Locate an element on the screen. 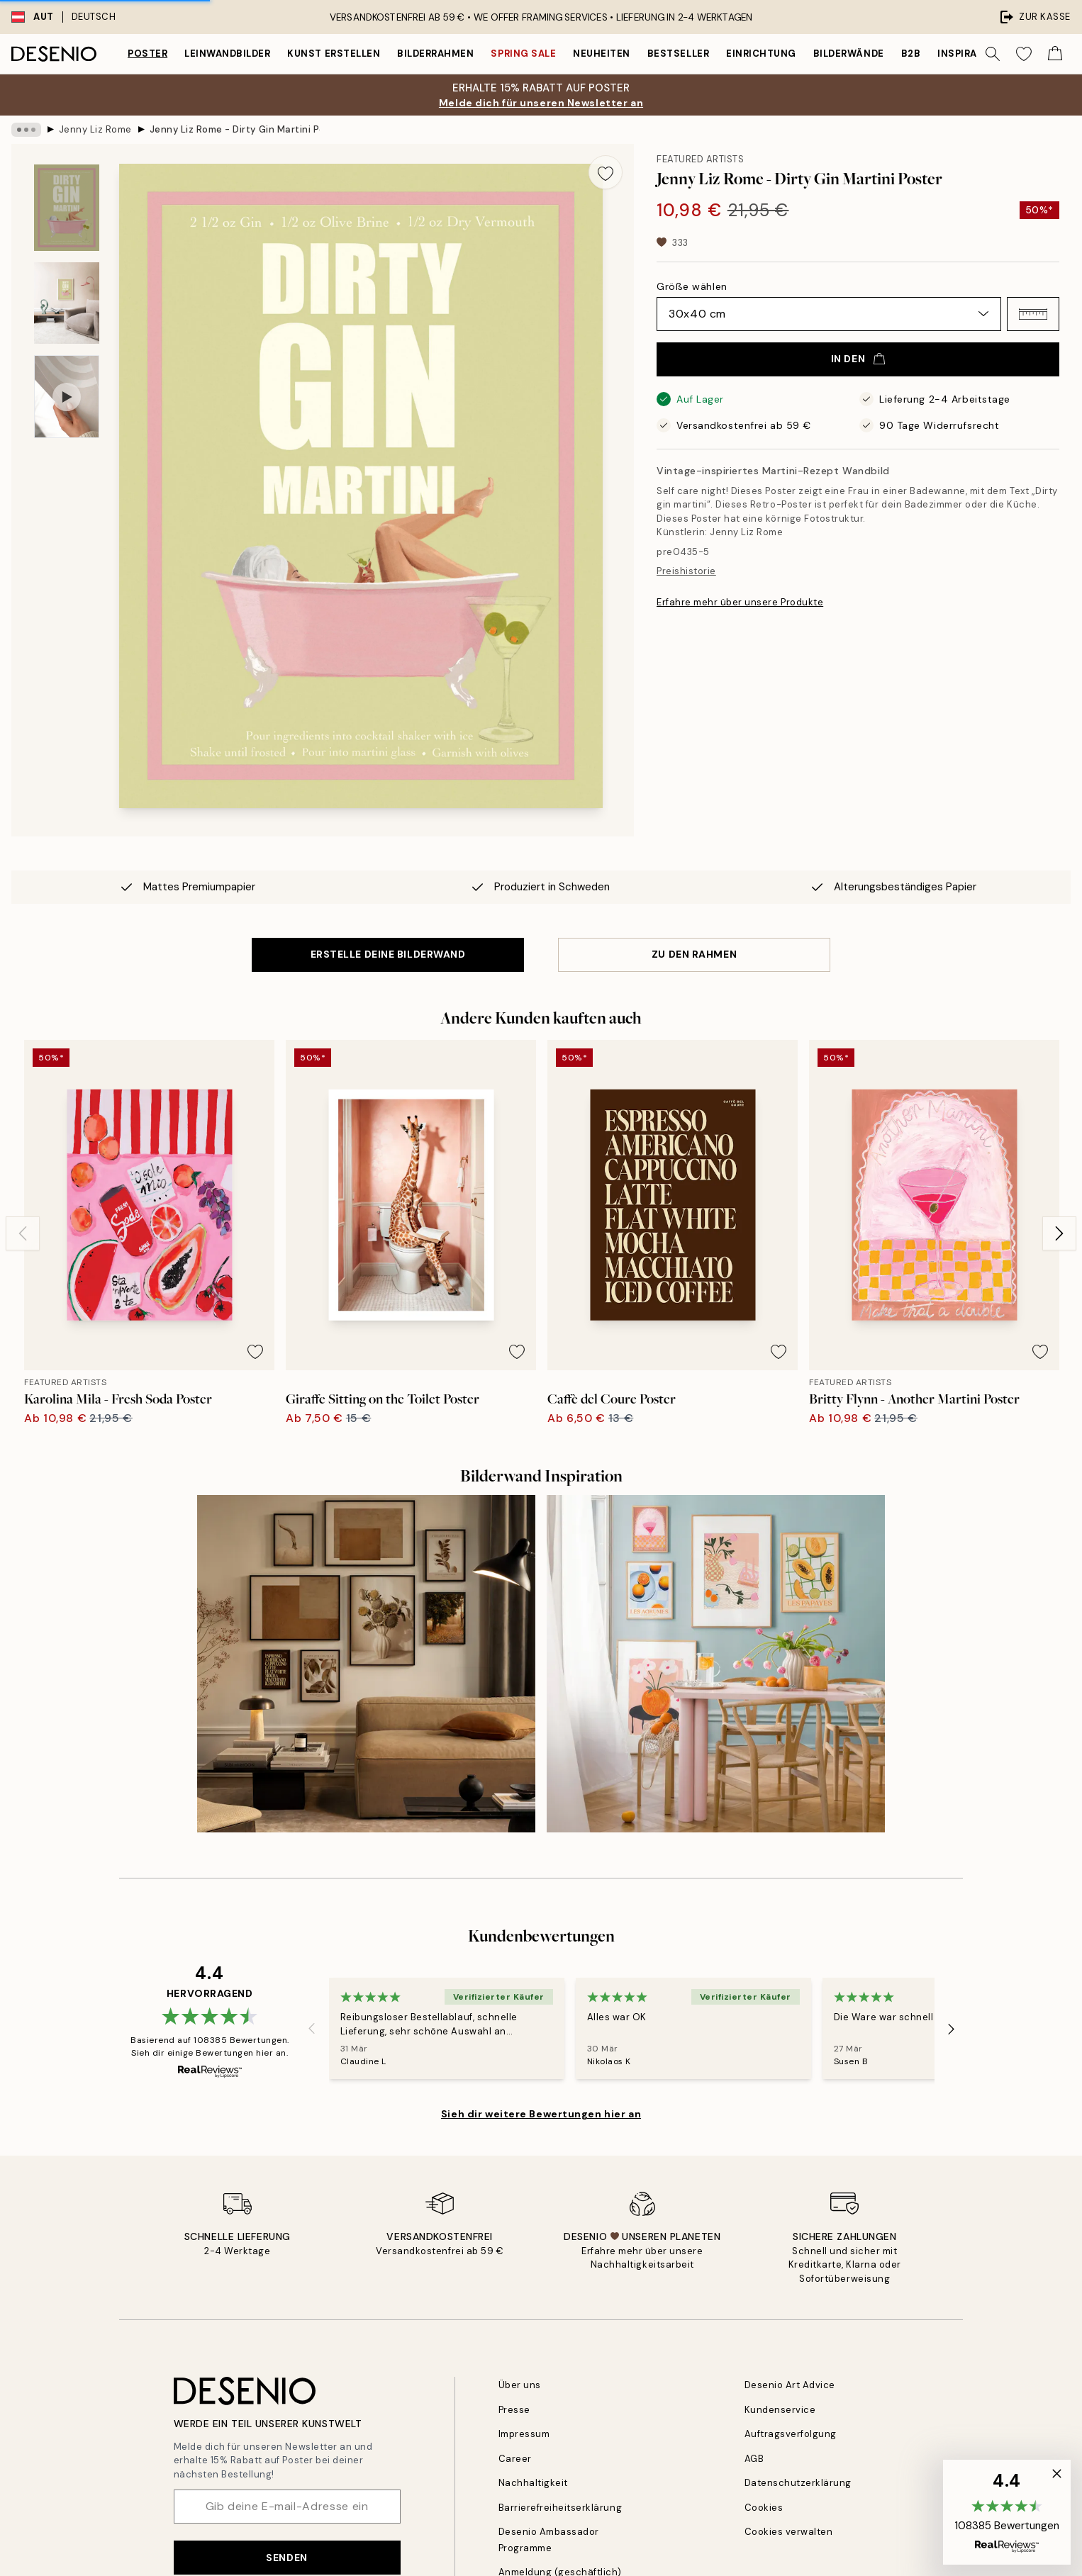 This screenshot has height=2576, width=1082. Bilderwände is located at coordinates (848, 53).